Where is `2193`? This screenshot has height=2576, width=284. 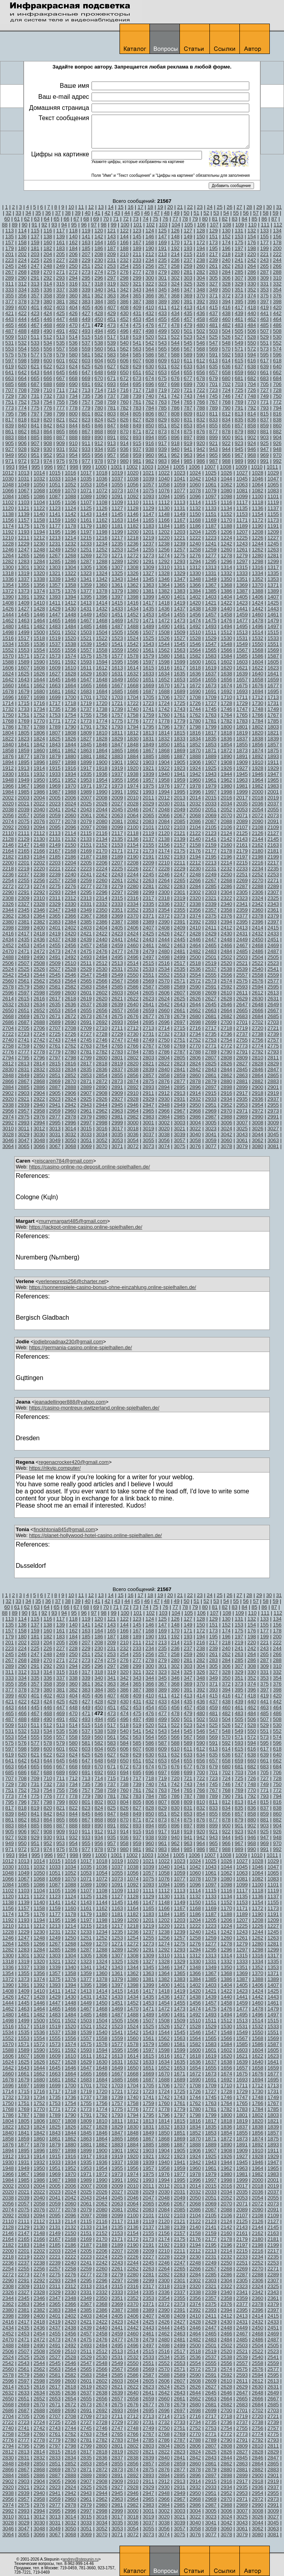 2193 is located at coordinates (179, 857).